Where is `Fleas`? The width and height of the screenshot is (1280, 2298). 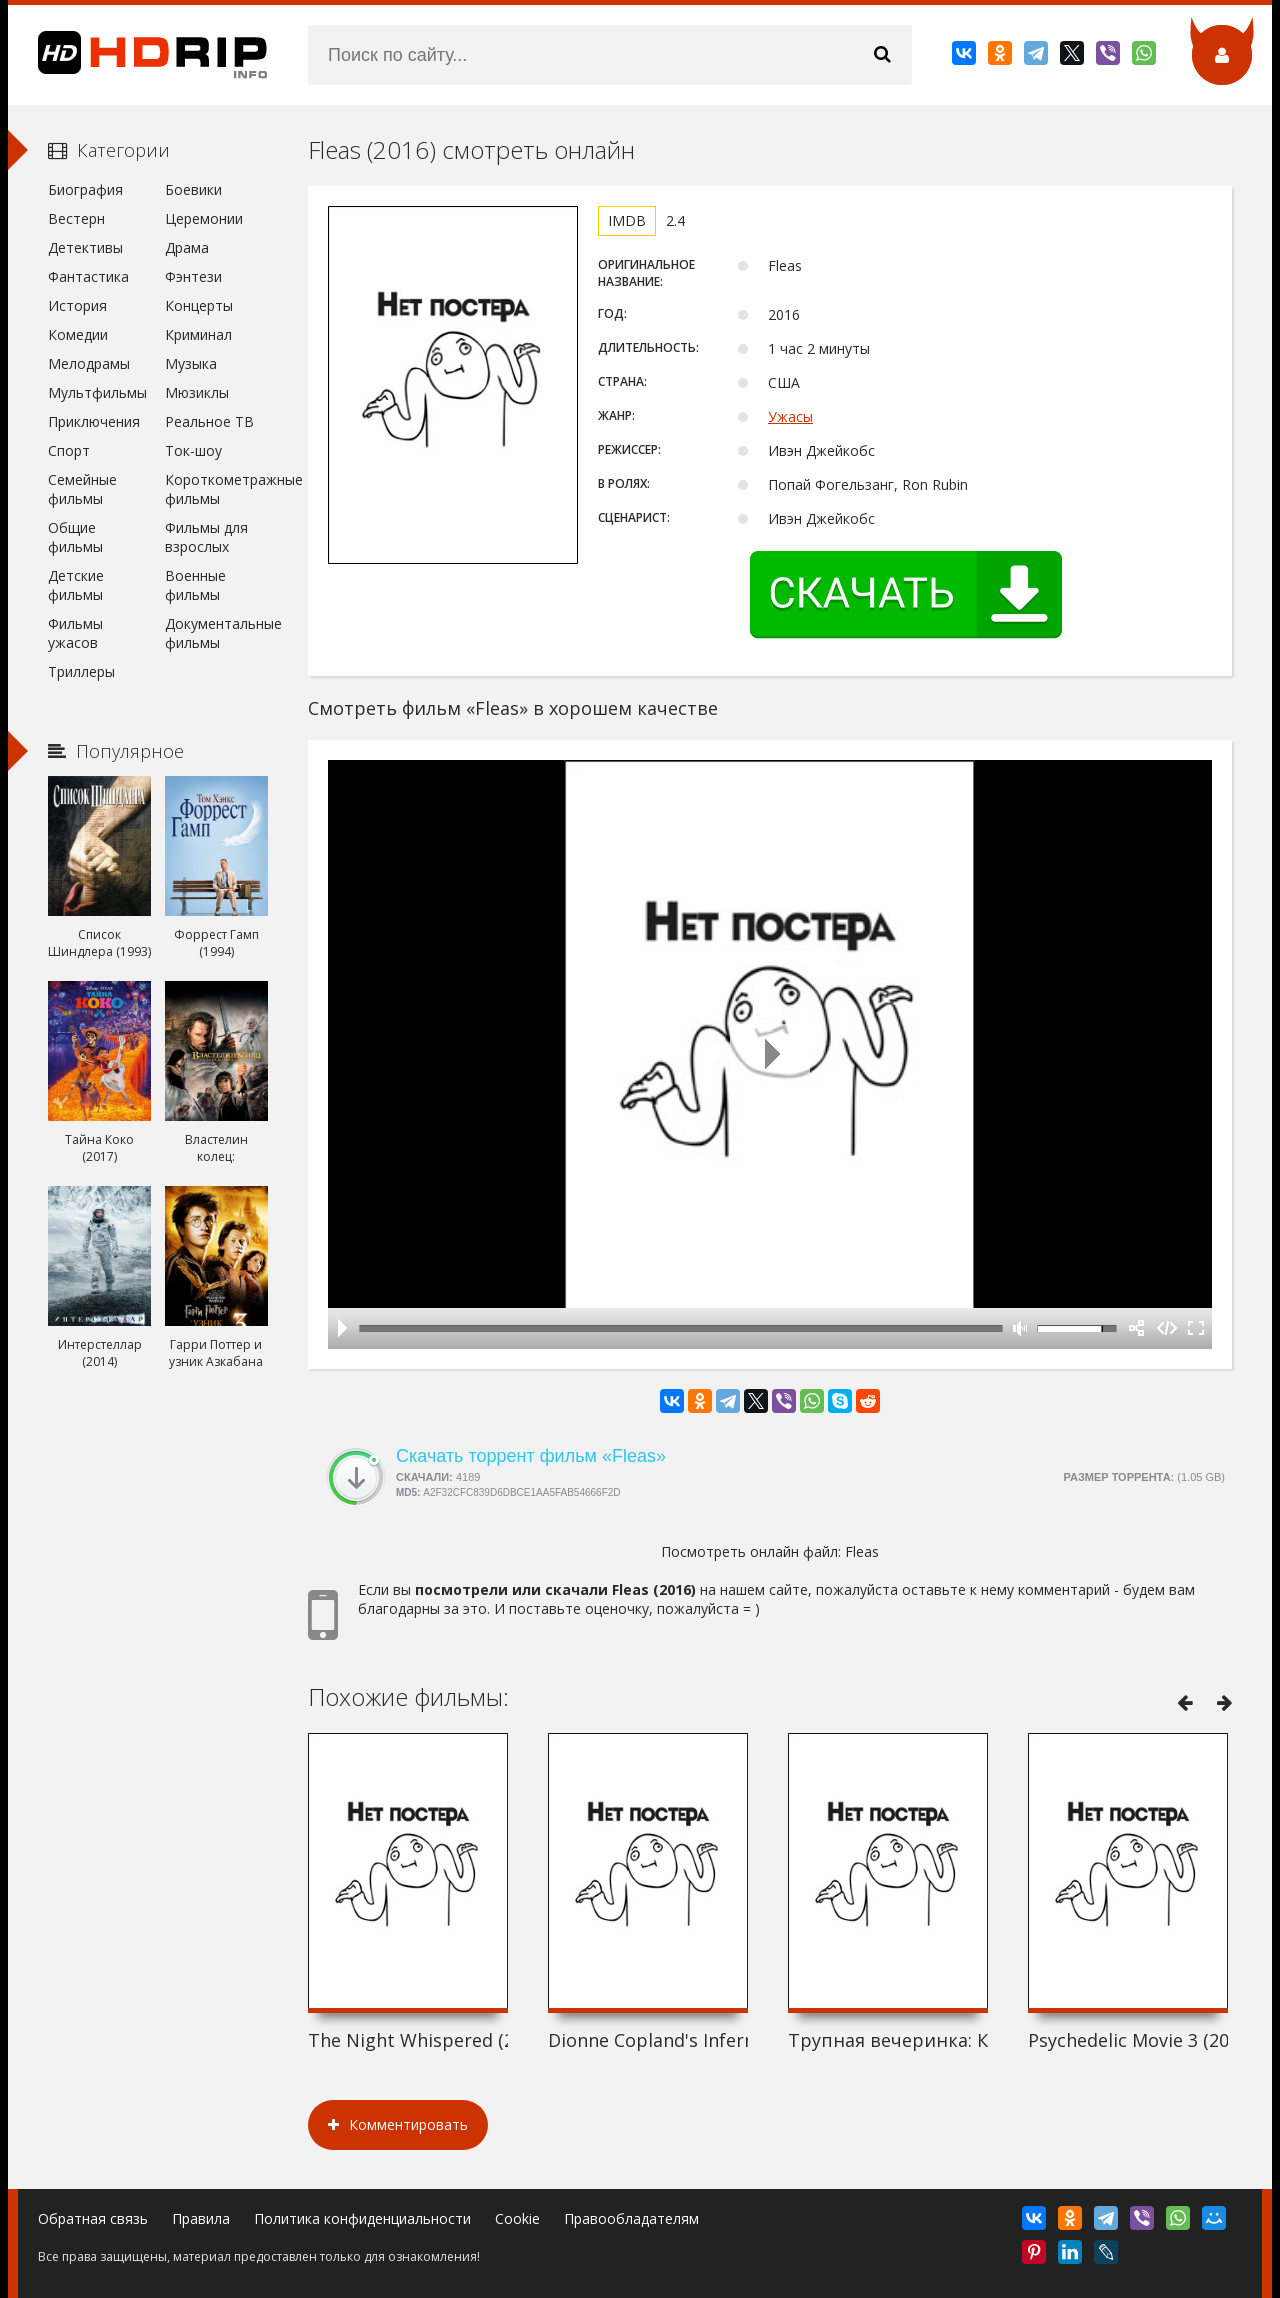 Fleas is located at coordinates (862, 1551).